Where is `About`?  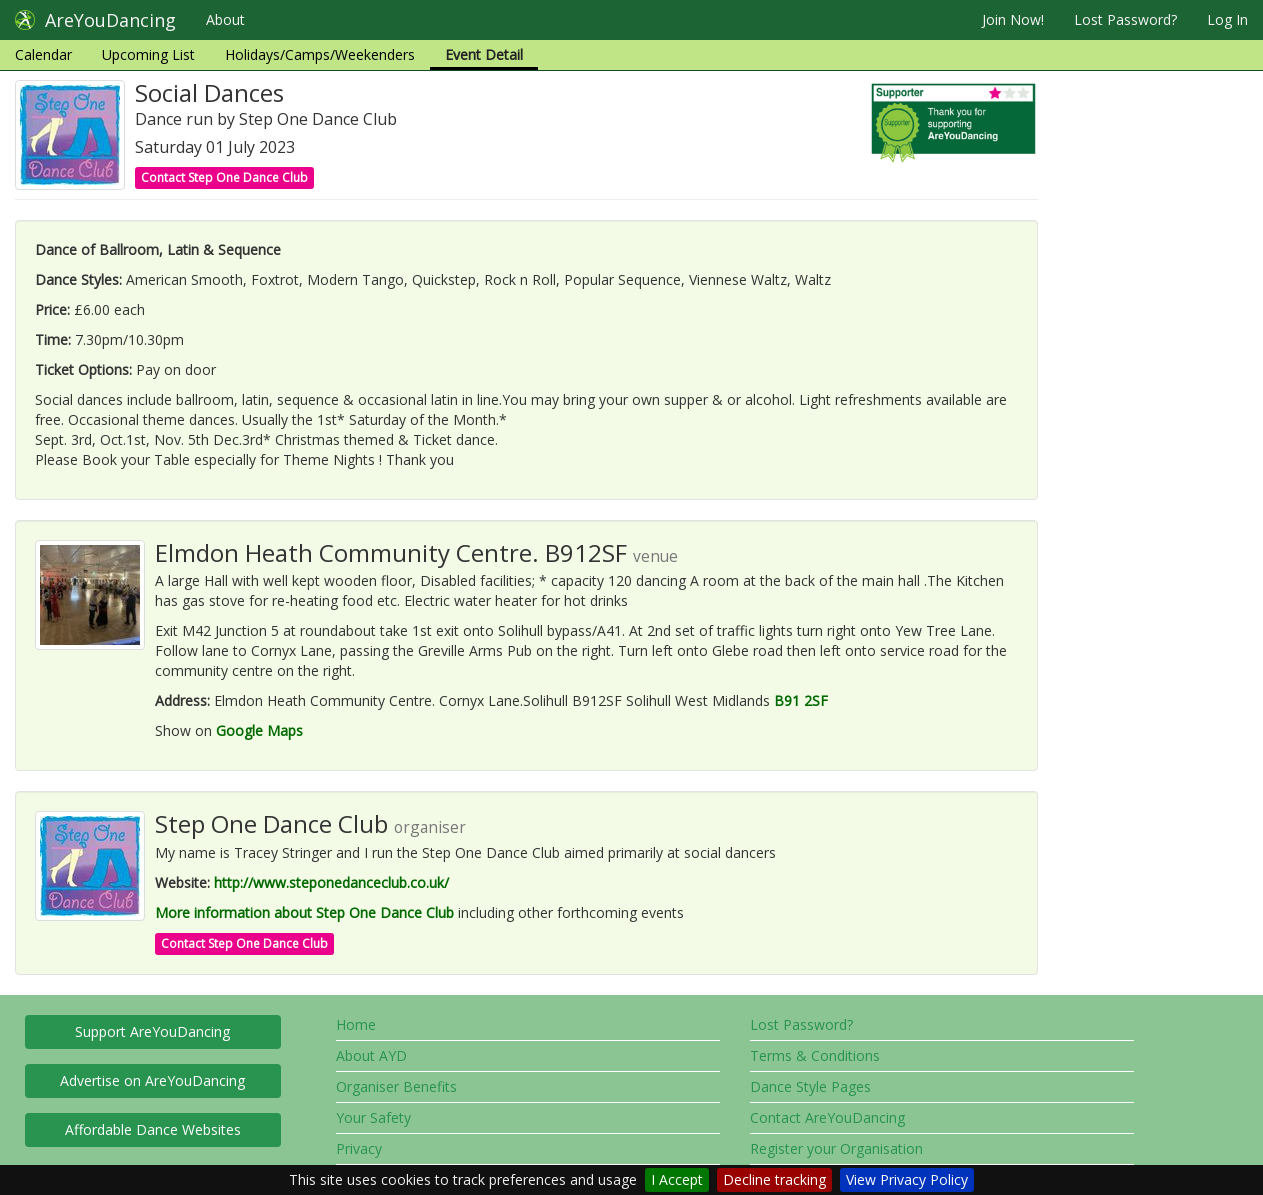 About is located at coordinates (225, 19).